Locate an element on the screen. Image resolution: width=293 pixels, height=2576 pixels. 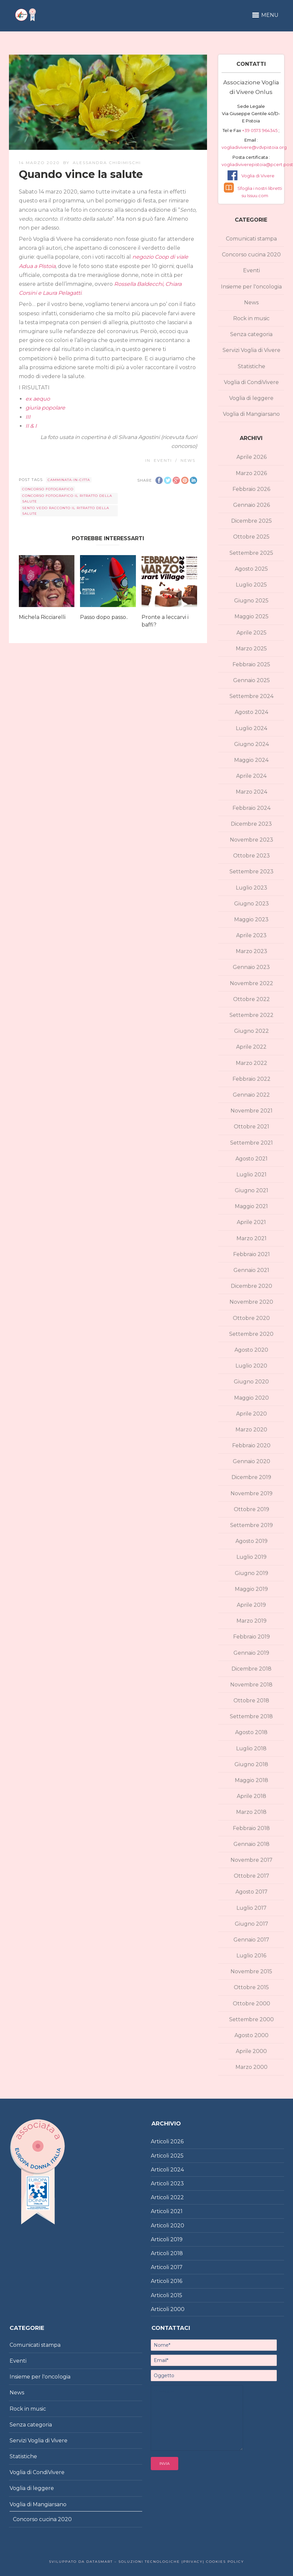
Settembre 2018 is located at coordinates (251, 1716).